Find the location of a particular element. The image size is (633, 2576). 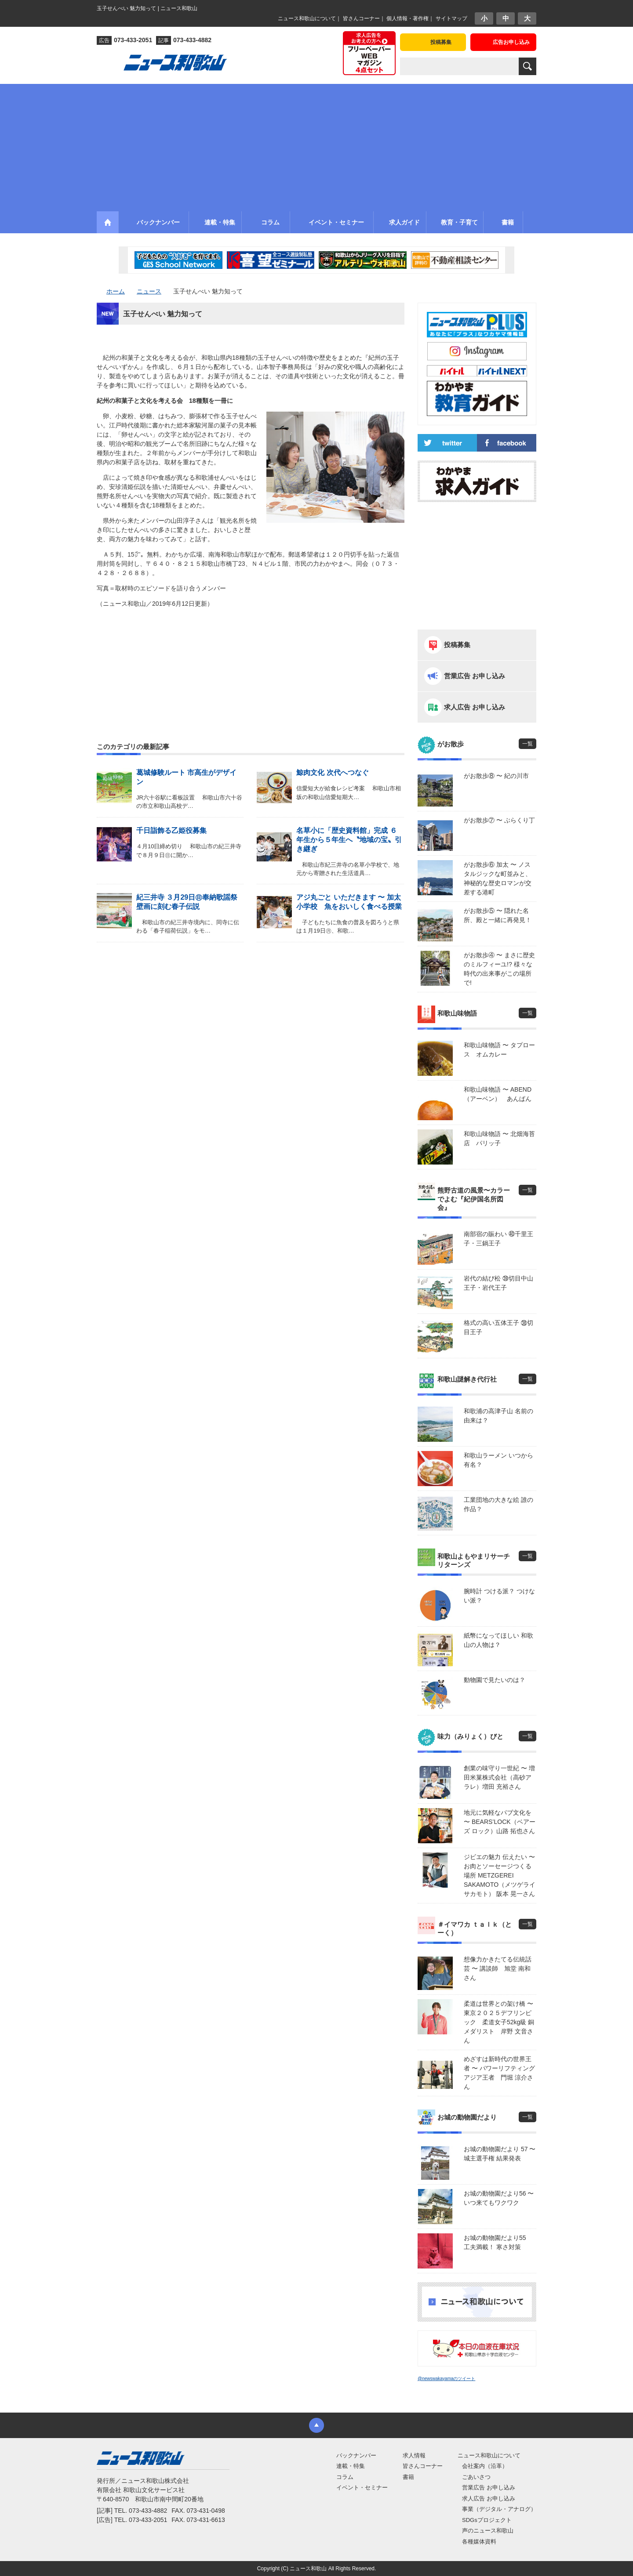

求人情報 is located at coordinates (414, 2455).